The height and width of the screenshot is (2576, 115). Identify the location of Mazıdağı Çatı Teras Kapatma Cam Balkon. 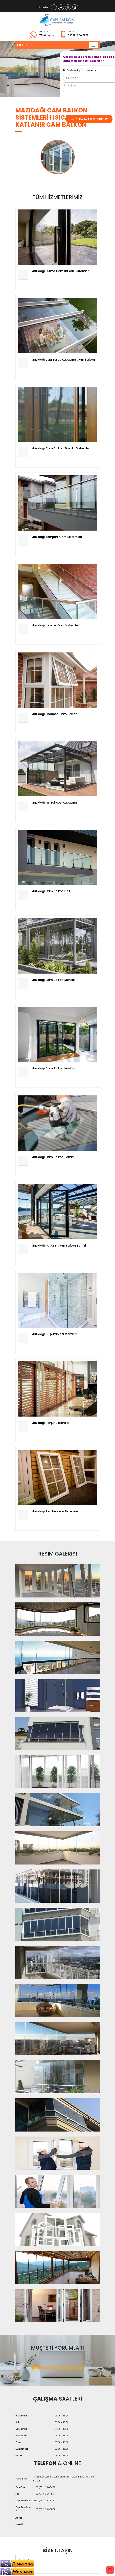
(63, 359).